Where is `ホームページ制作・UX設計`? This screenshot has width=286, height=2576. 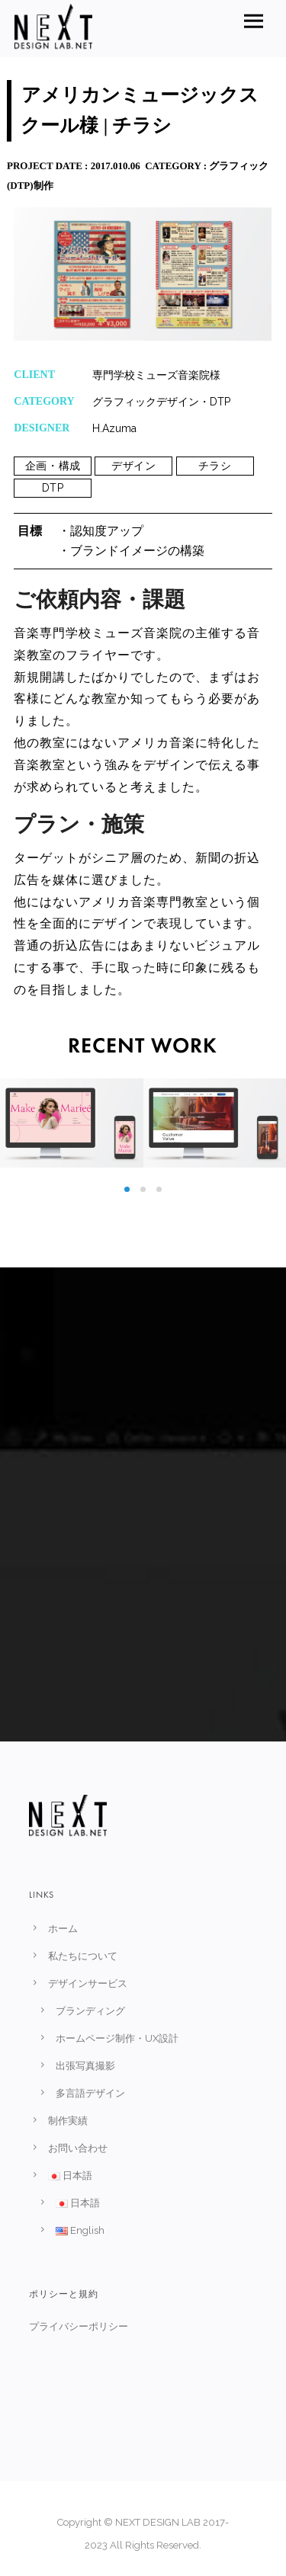 ホームページ制作・UX設計 is located at coordinates (117, 2038).